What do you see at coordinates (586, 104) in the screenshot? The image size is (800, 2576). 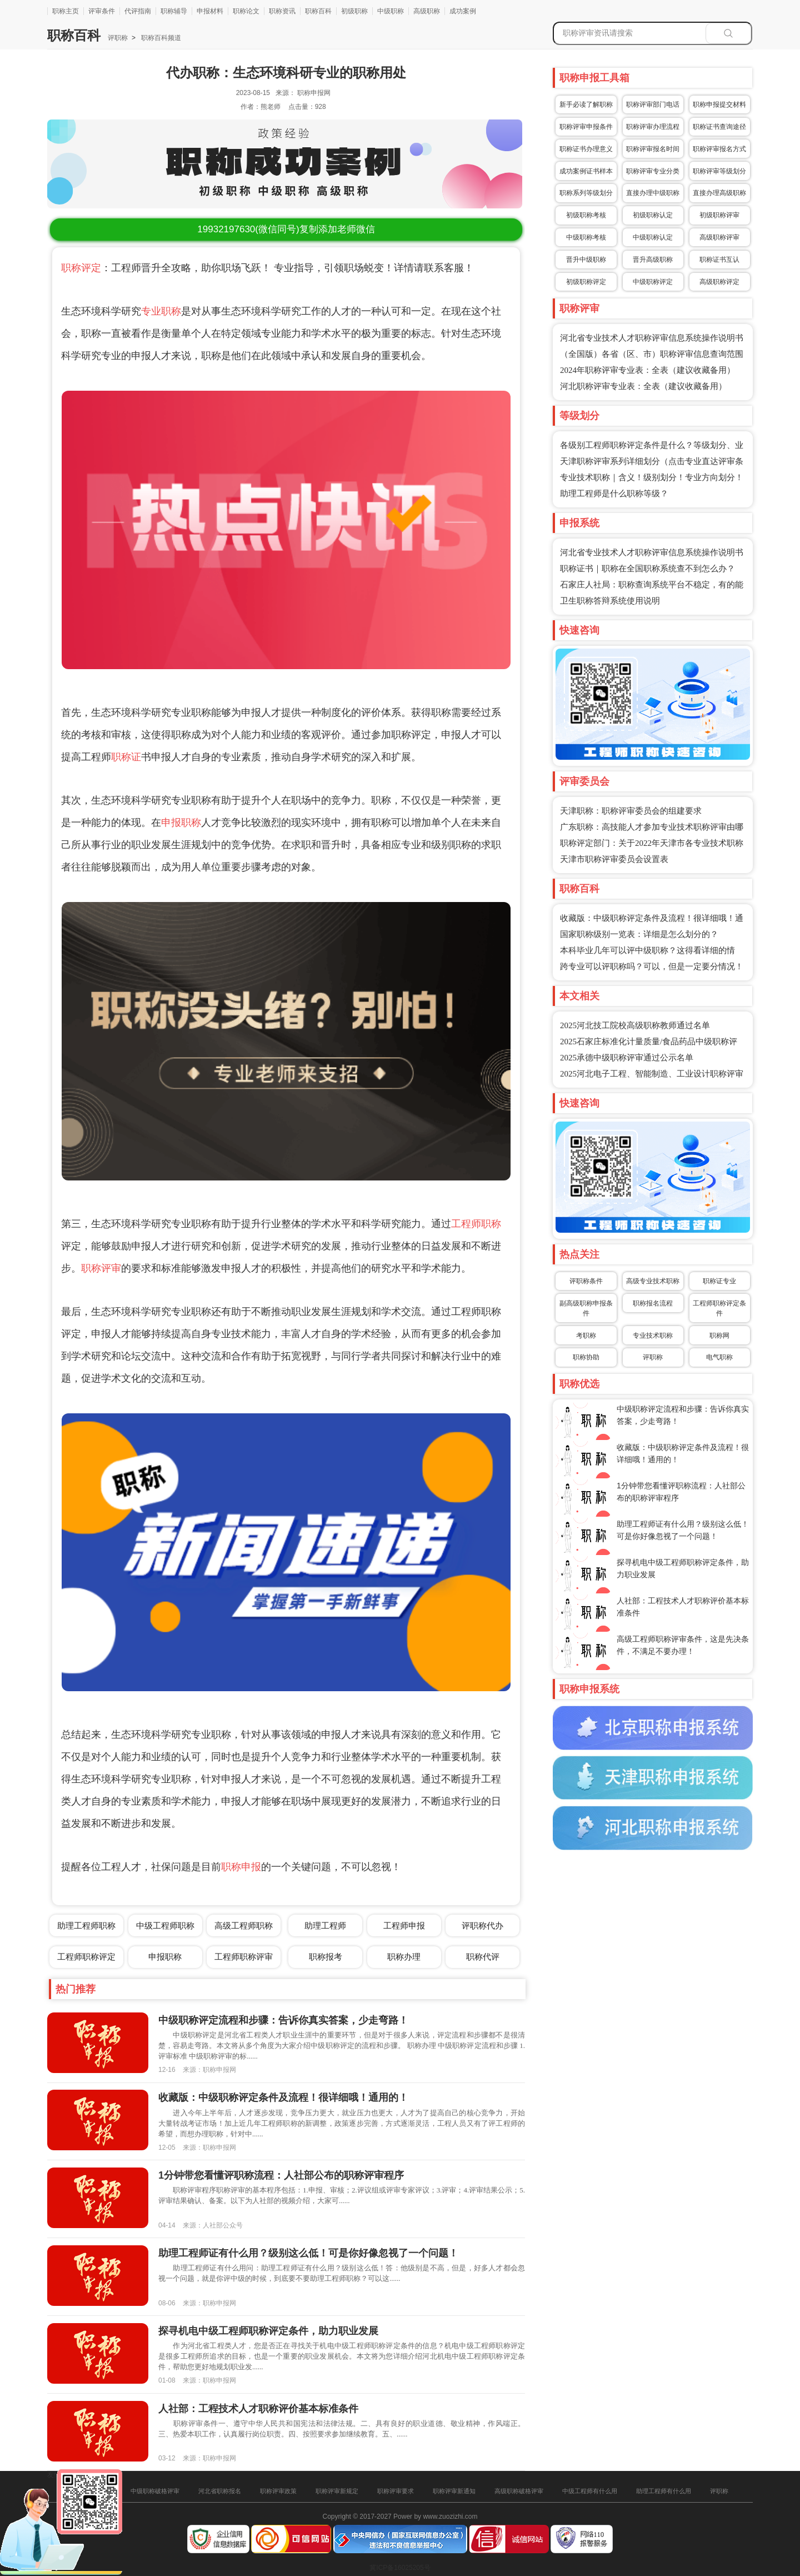 I see `新手必读了解职称` at bounding box center [586, 104].